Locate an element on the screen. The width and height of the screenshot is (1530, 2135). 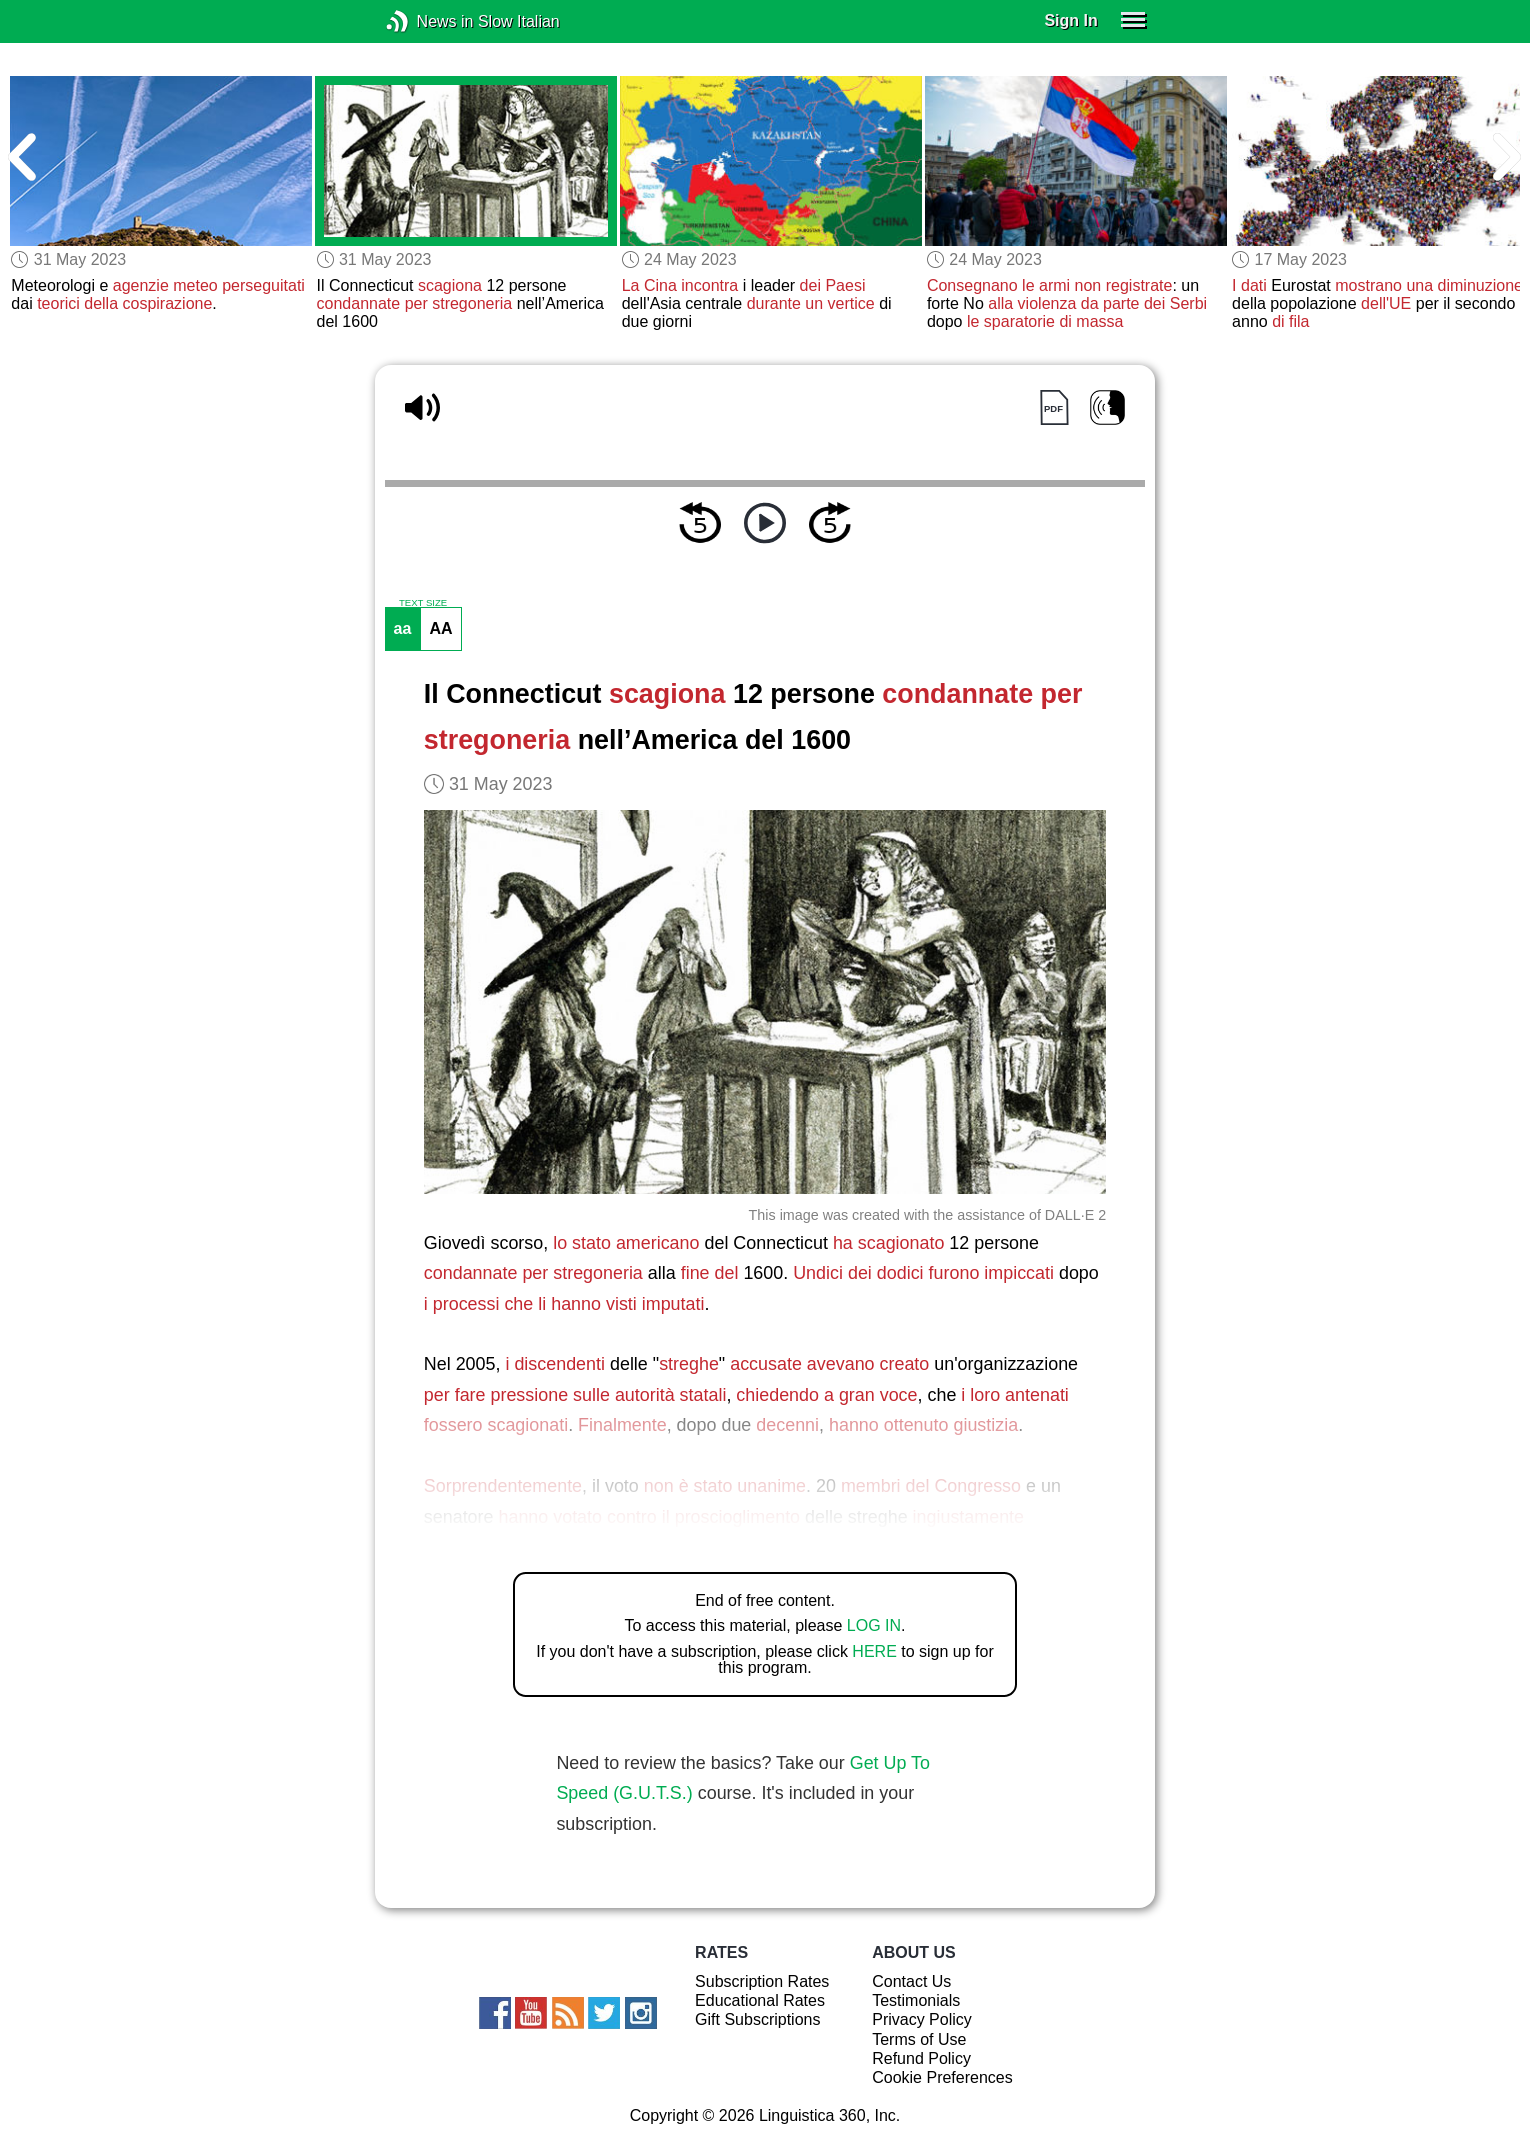
Cookie Preferences is located at coordinates (942, 2077).